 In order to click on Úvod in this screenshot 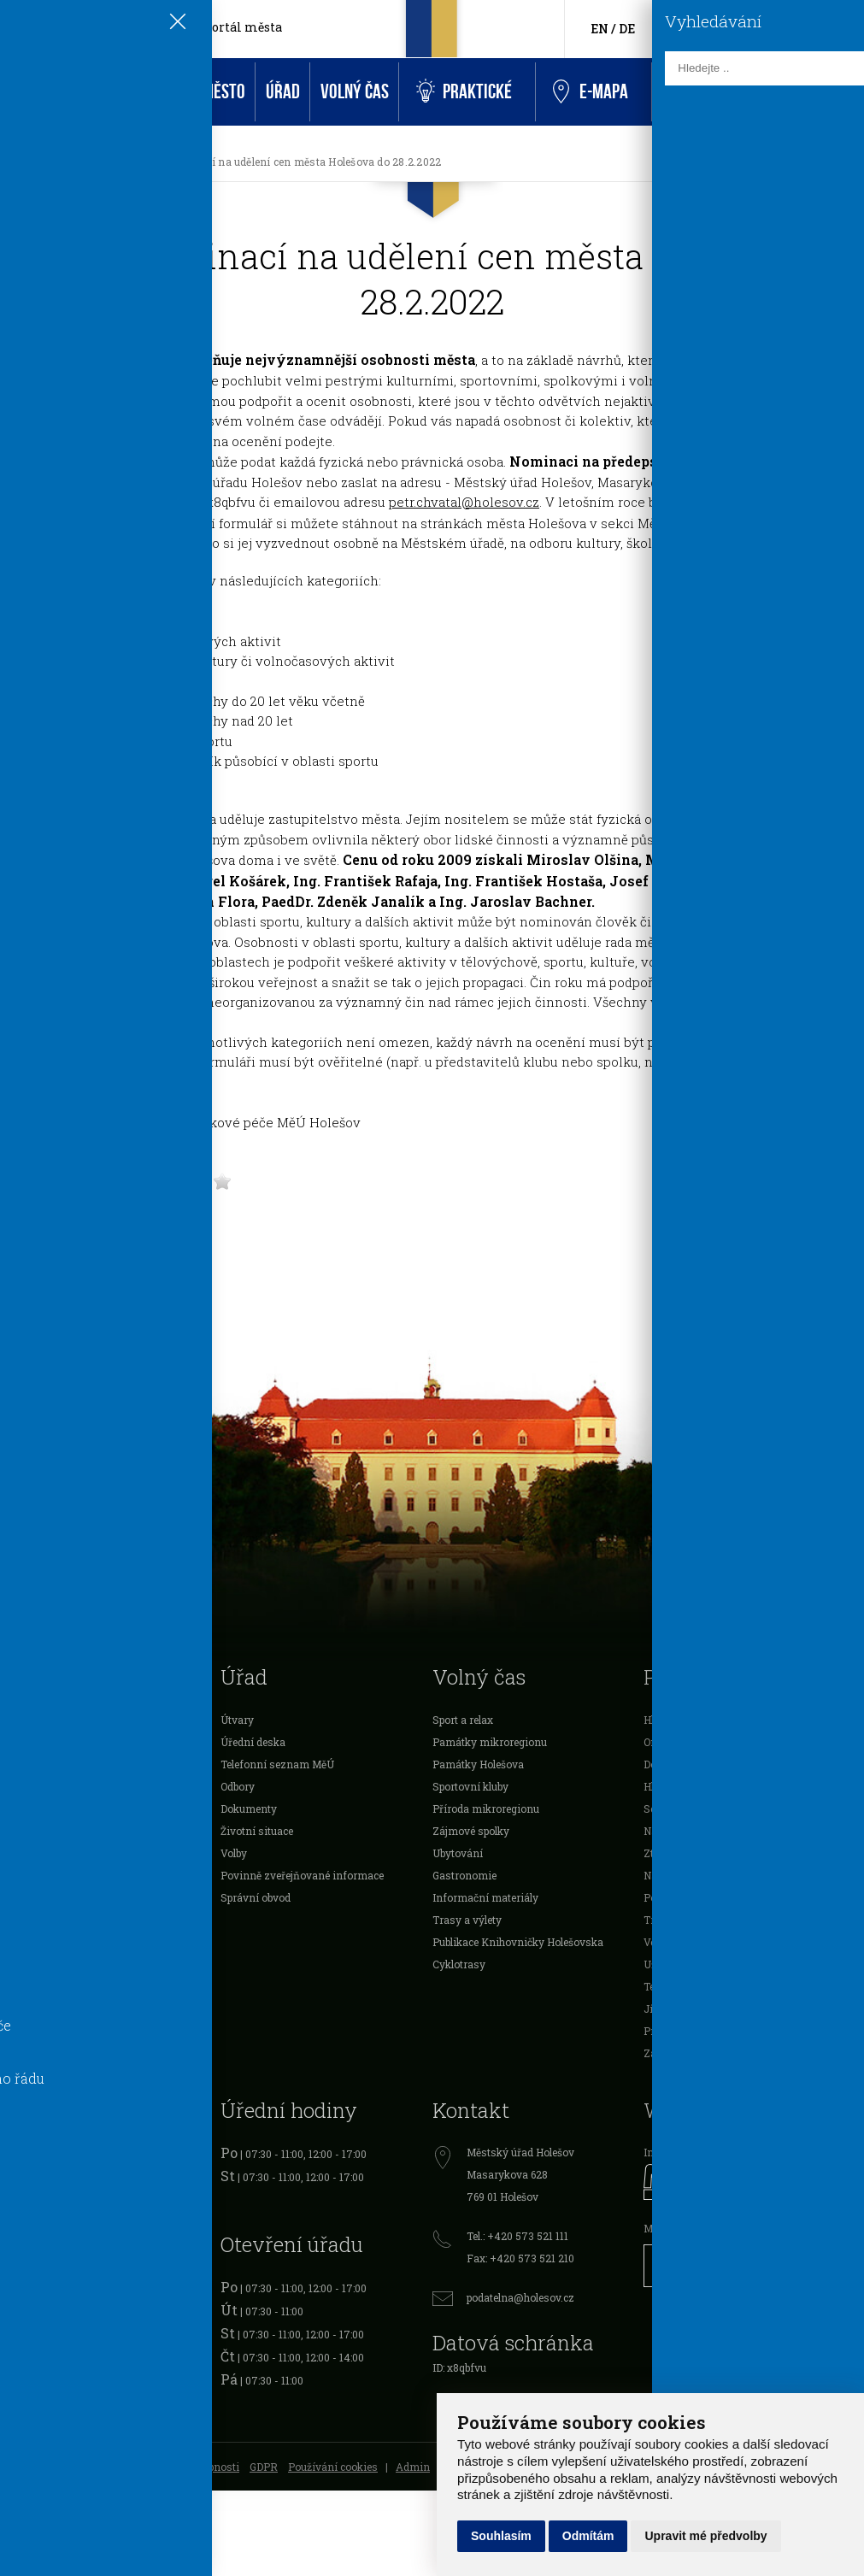, I will do `click(27, 91)`.